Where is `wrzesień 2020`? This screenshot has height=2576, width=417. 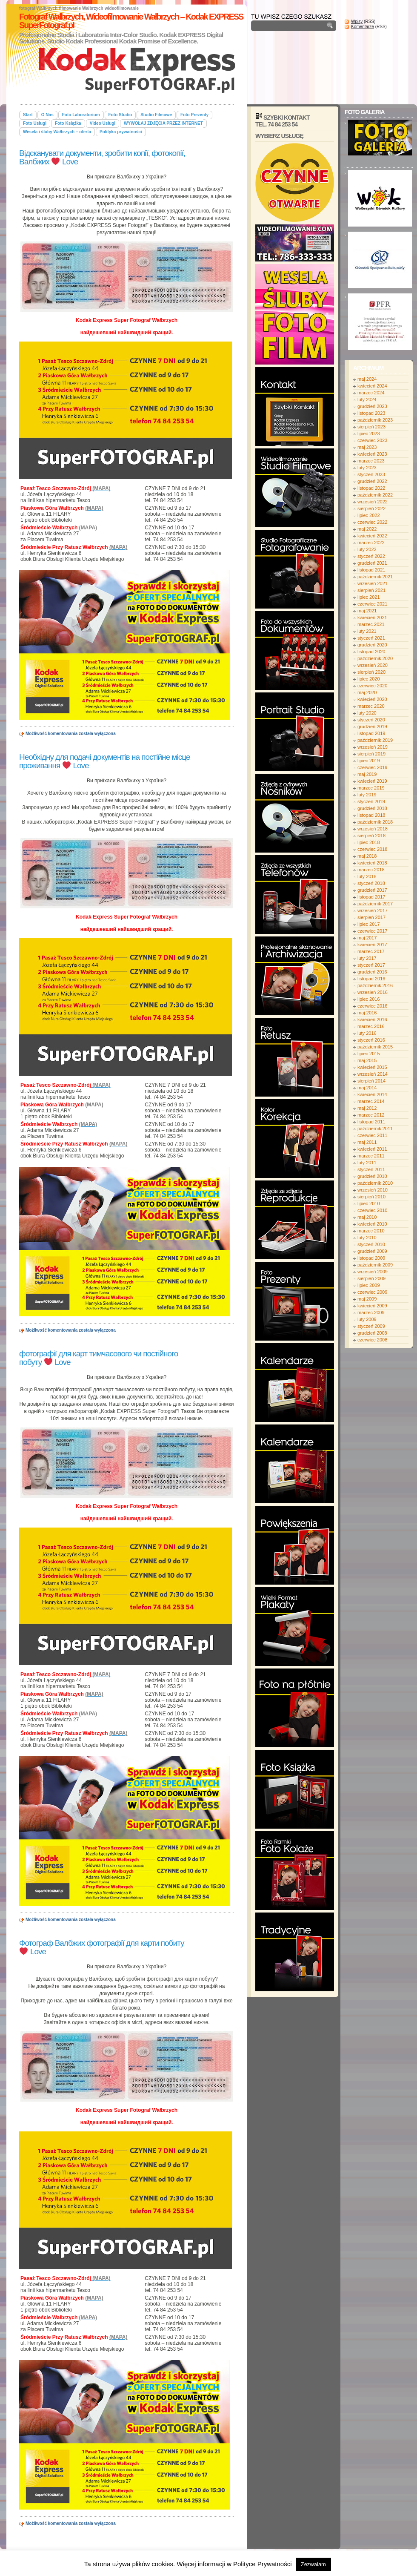 wrzesień 2020 is located at coordinates (372, 665).